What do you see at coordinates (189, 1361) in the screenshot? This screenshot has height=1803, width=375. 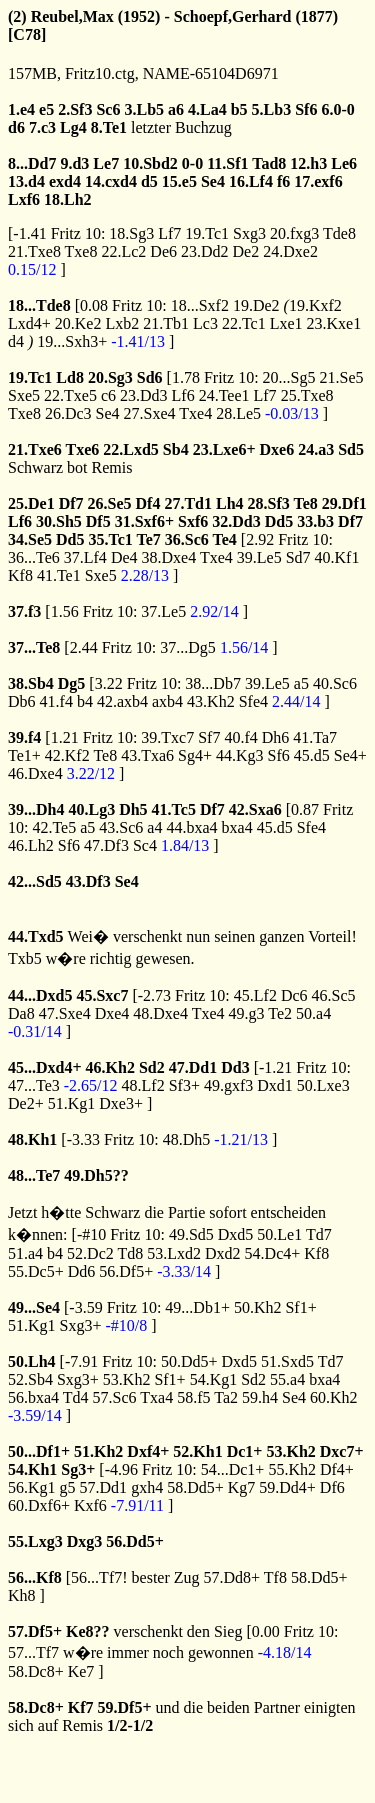 I see `50.Dd5+` at bounding box center [189, 1361].